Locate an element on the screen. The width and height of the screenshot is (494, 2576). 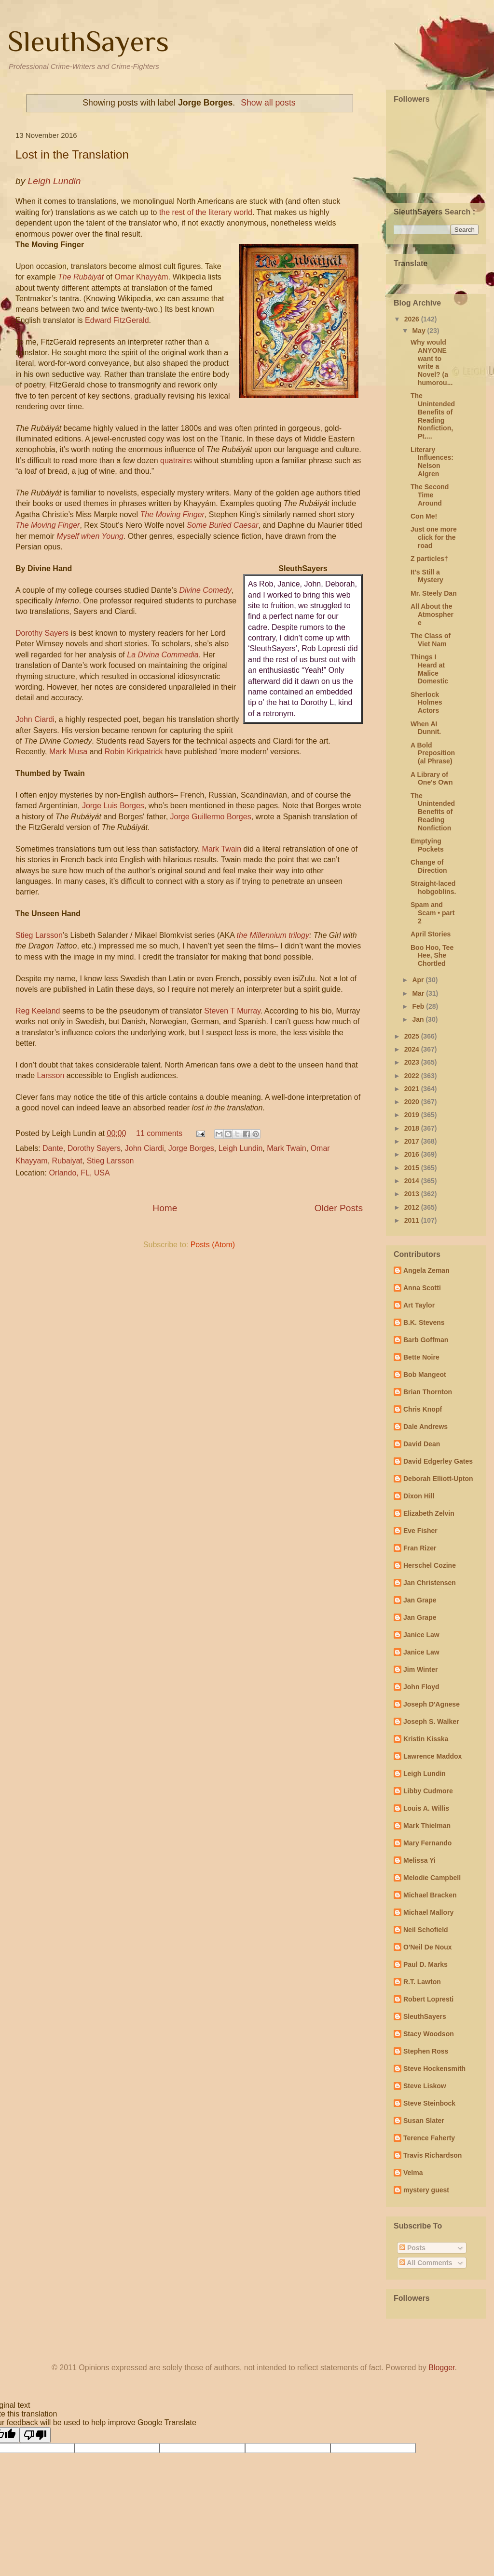
Why would ANYONE want to write a Novel? (a humorou... is located at coordinates (432, 362).